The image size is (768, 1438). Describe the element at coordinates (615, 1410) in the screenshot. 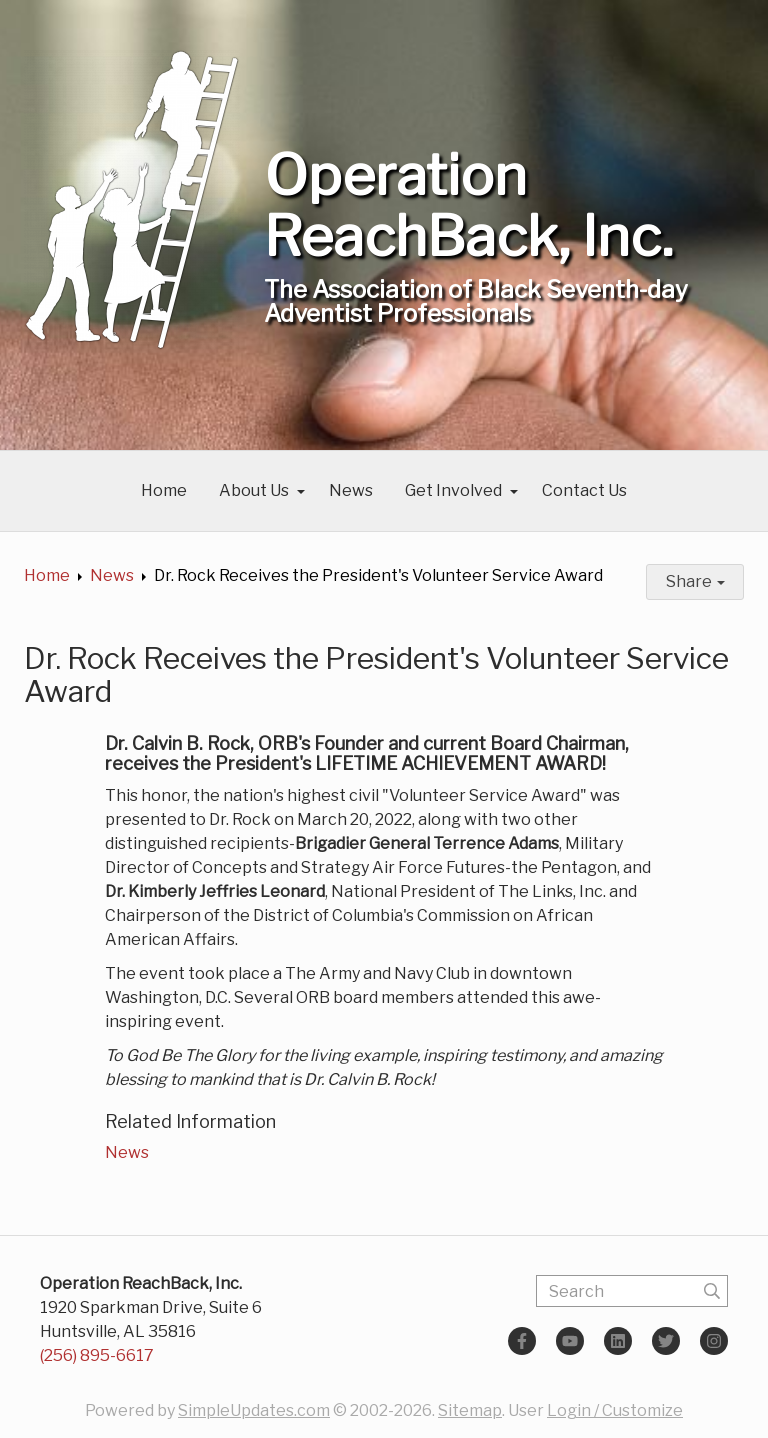

I see `Login / Customize` at that location.